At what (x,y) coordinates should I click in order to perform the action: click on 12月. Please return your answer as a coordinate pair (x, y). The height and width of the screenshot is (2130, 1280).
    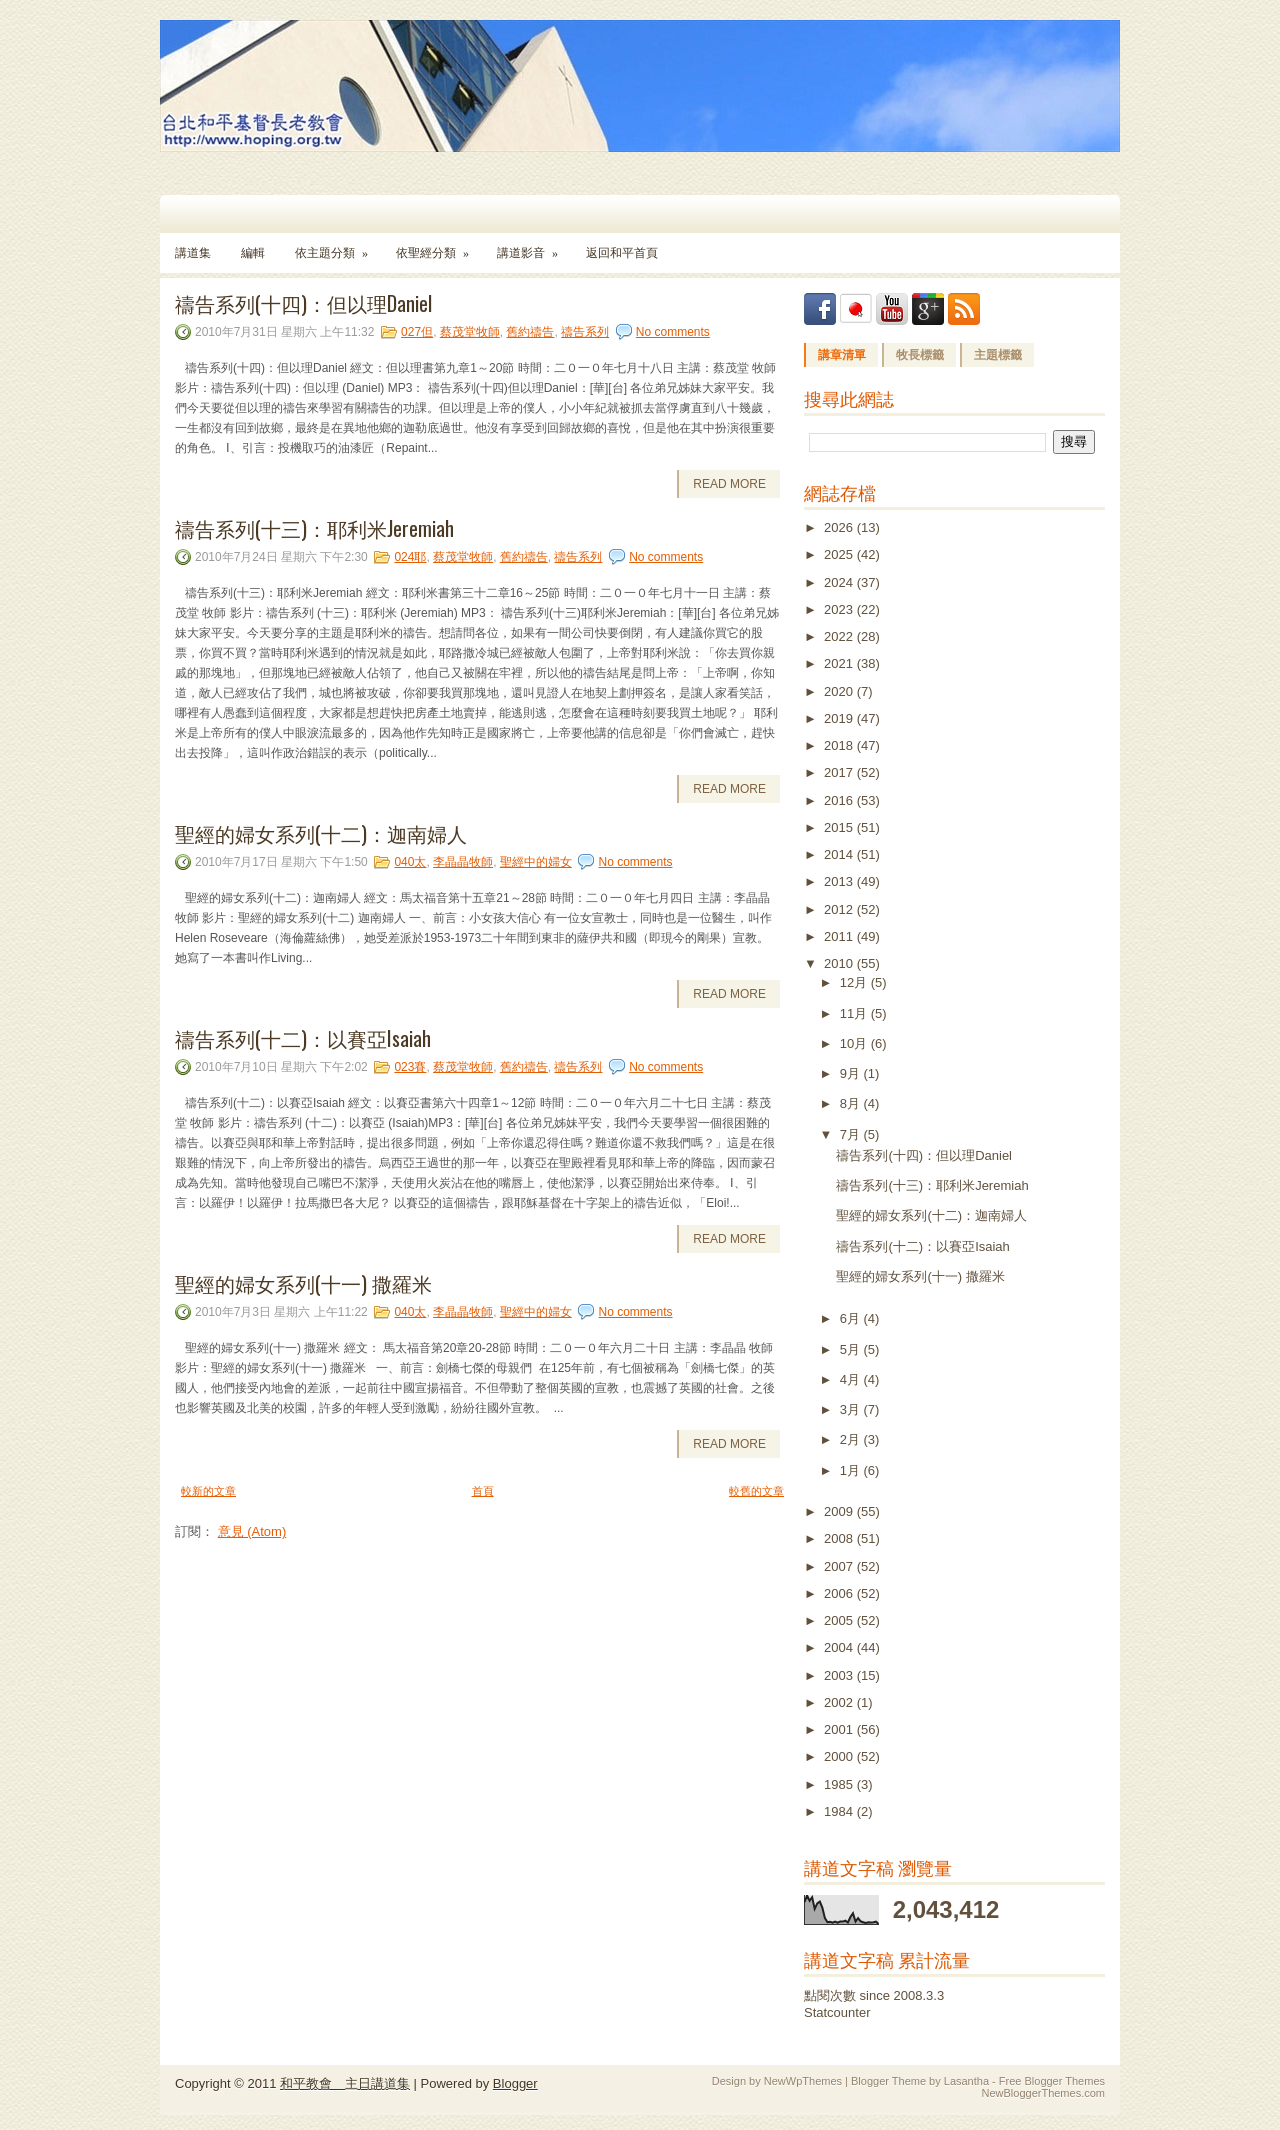
    Looking at the image, I should click on (855, 982).